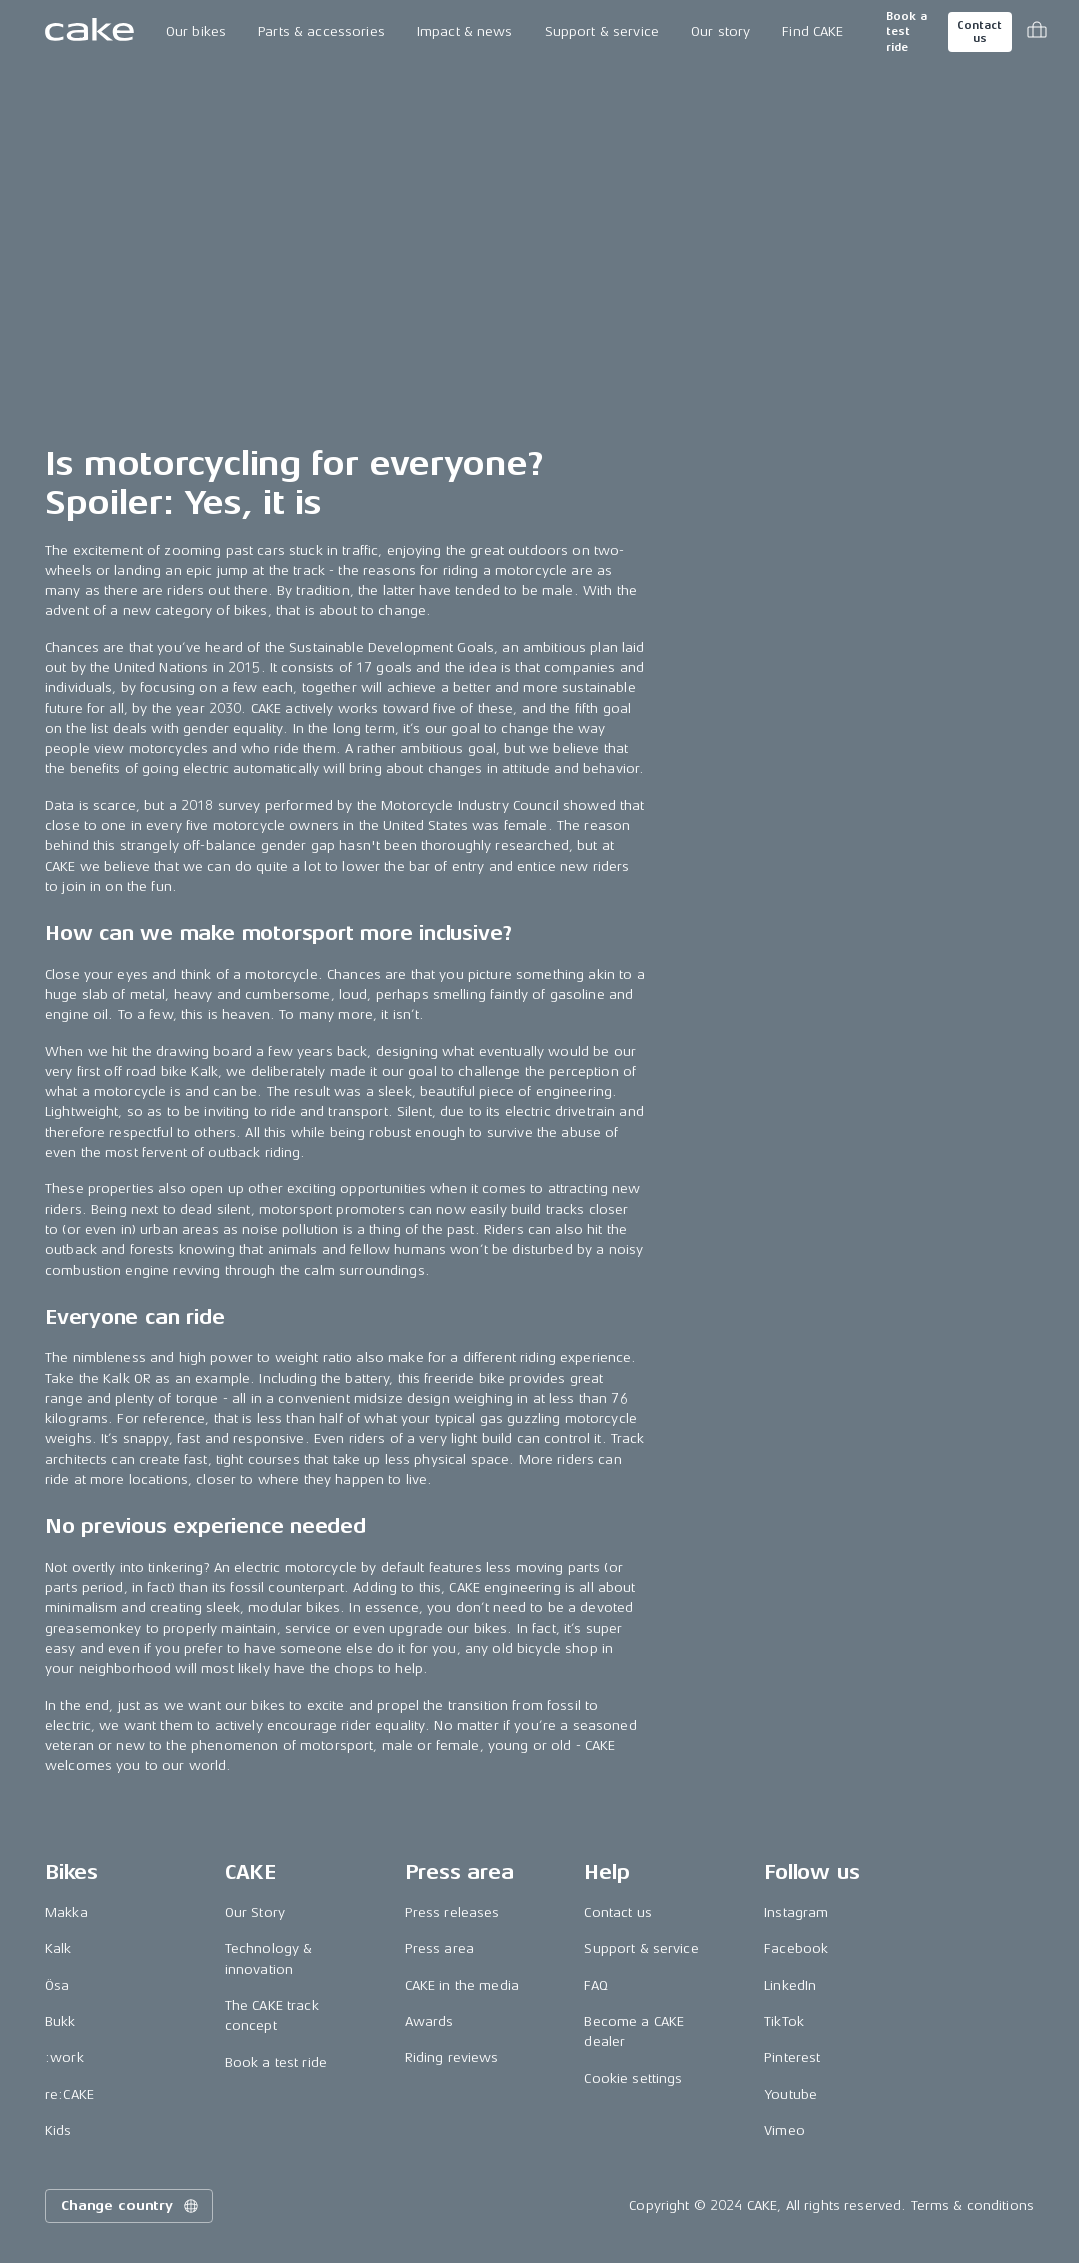 The image size is (1079, 2263). I want to click on Our bikes, so click(196, 31).